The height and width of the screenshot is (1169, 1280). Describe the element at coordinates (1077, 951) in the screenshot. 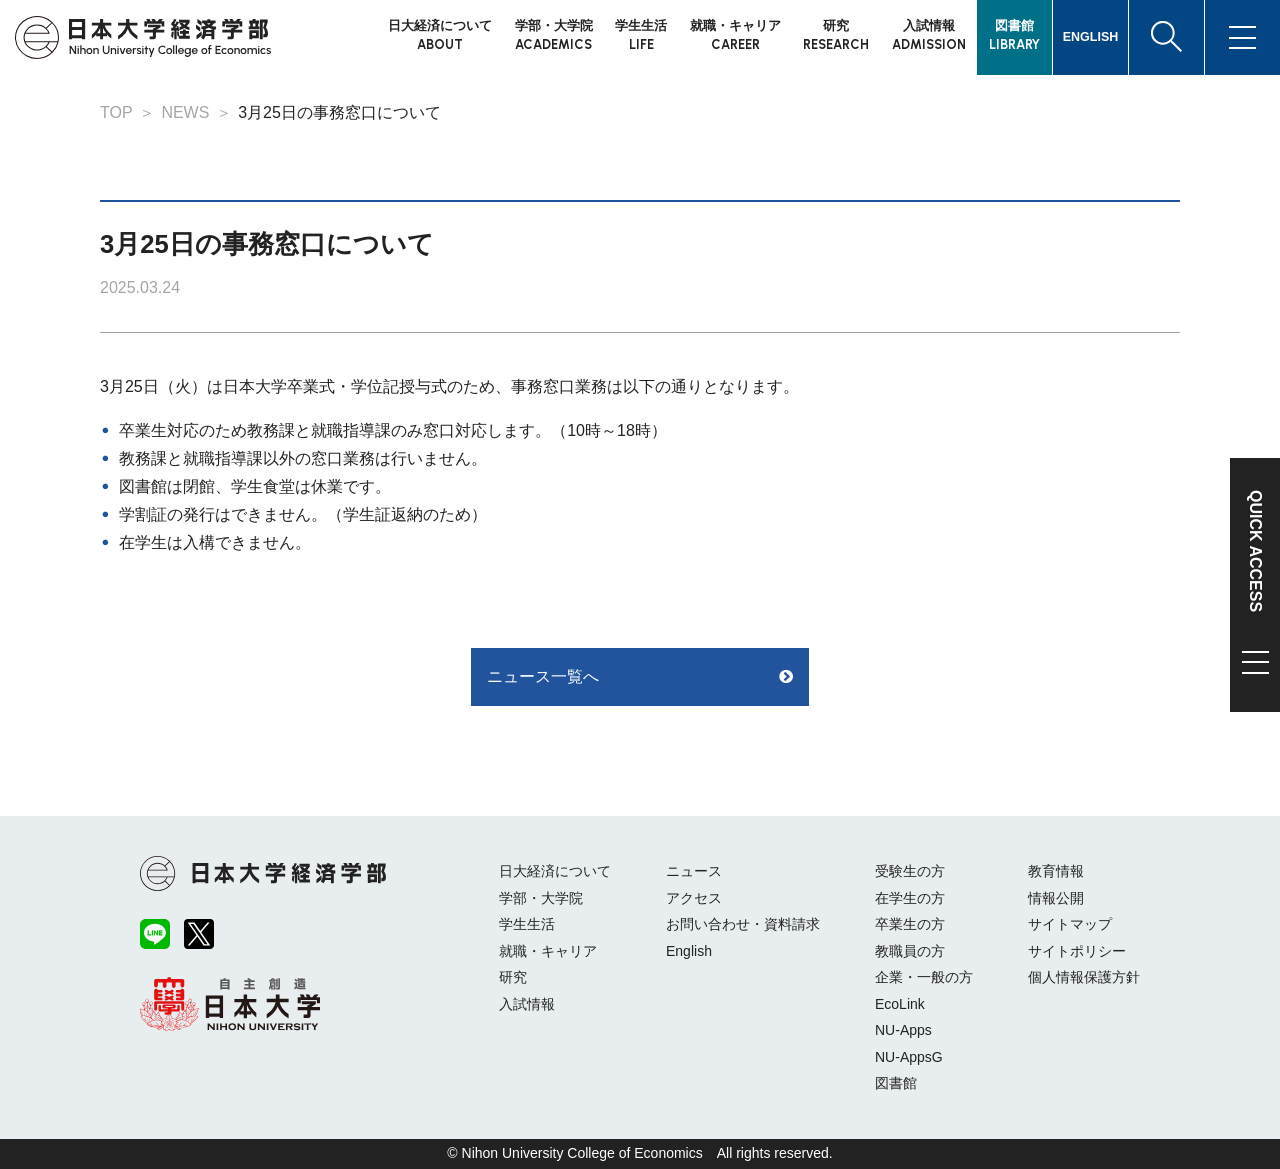

I see `サイトポリシー` at that location.